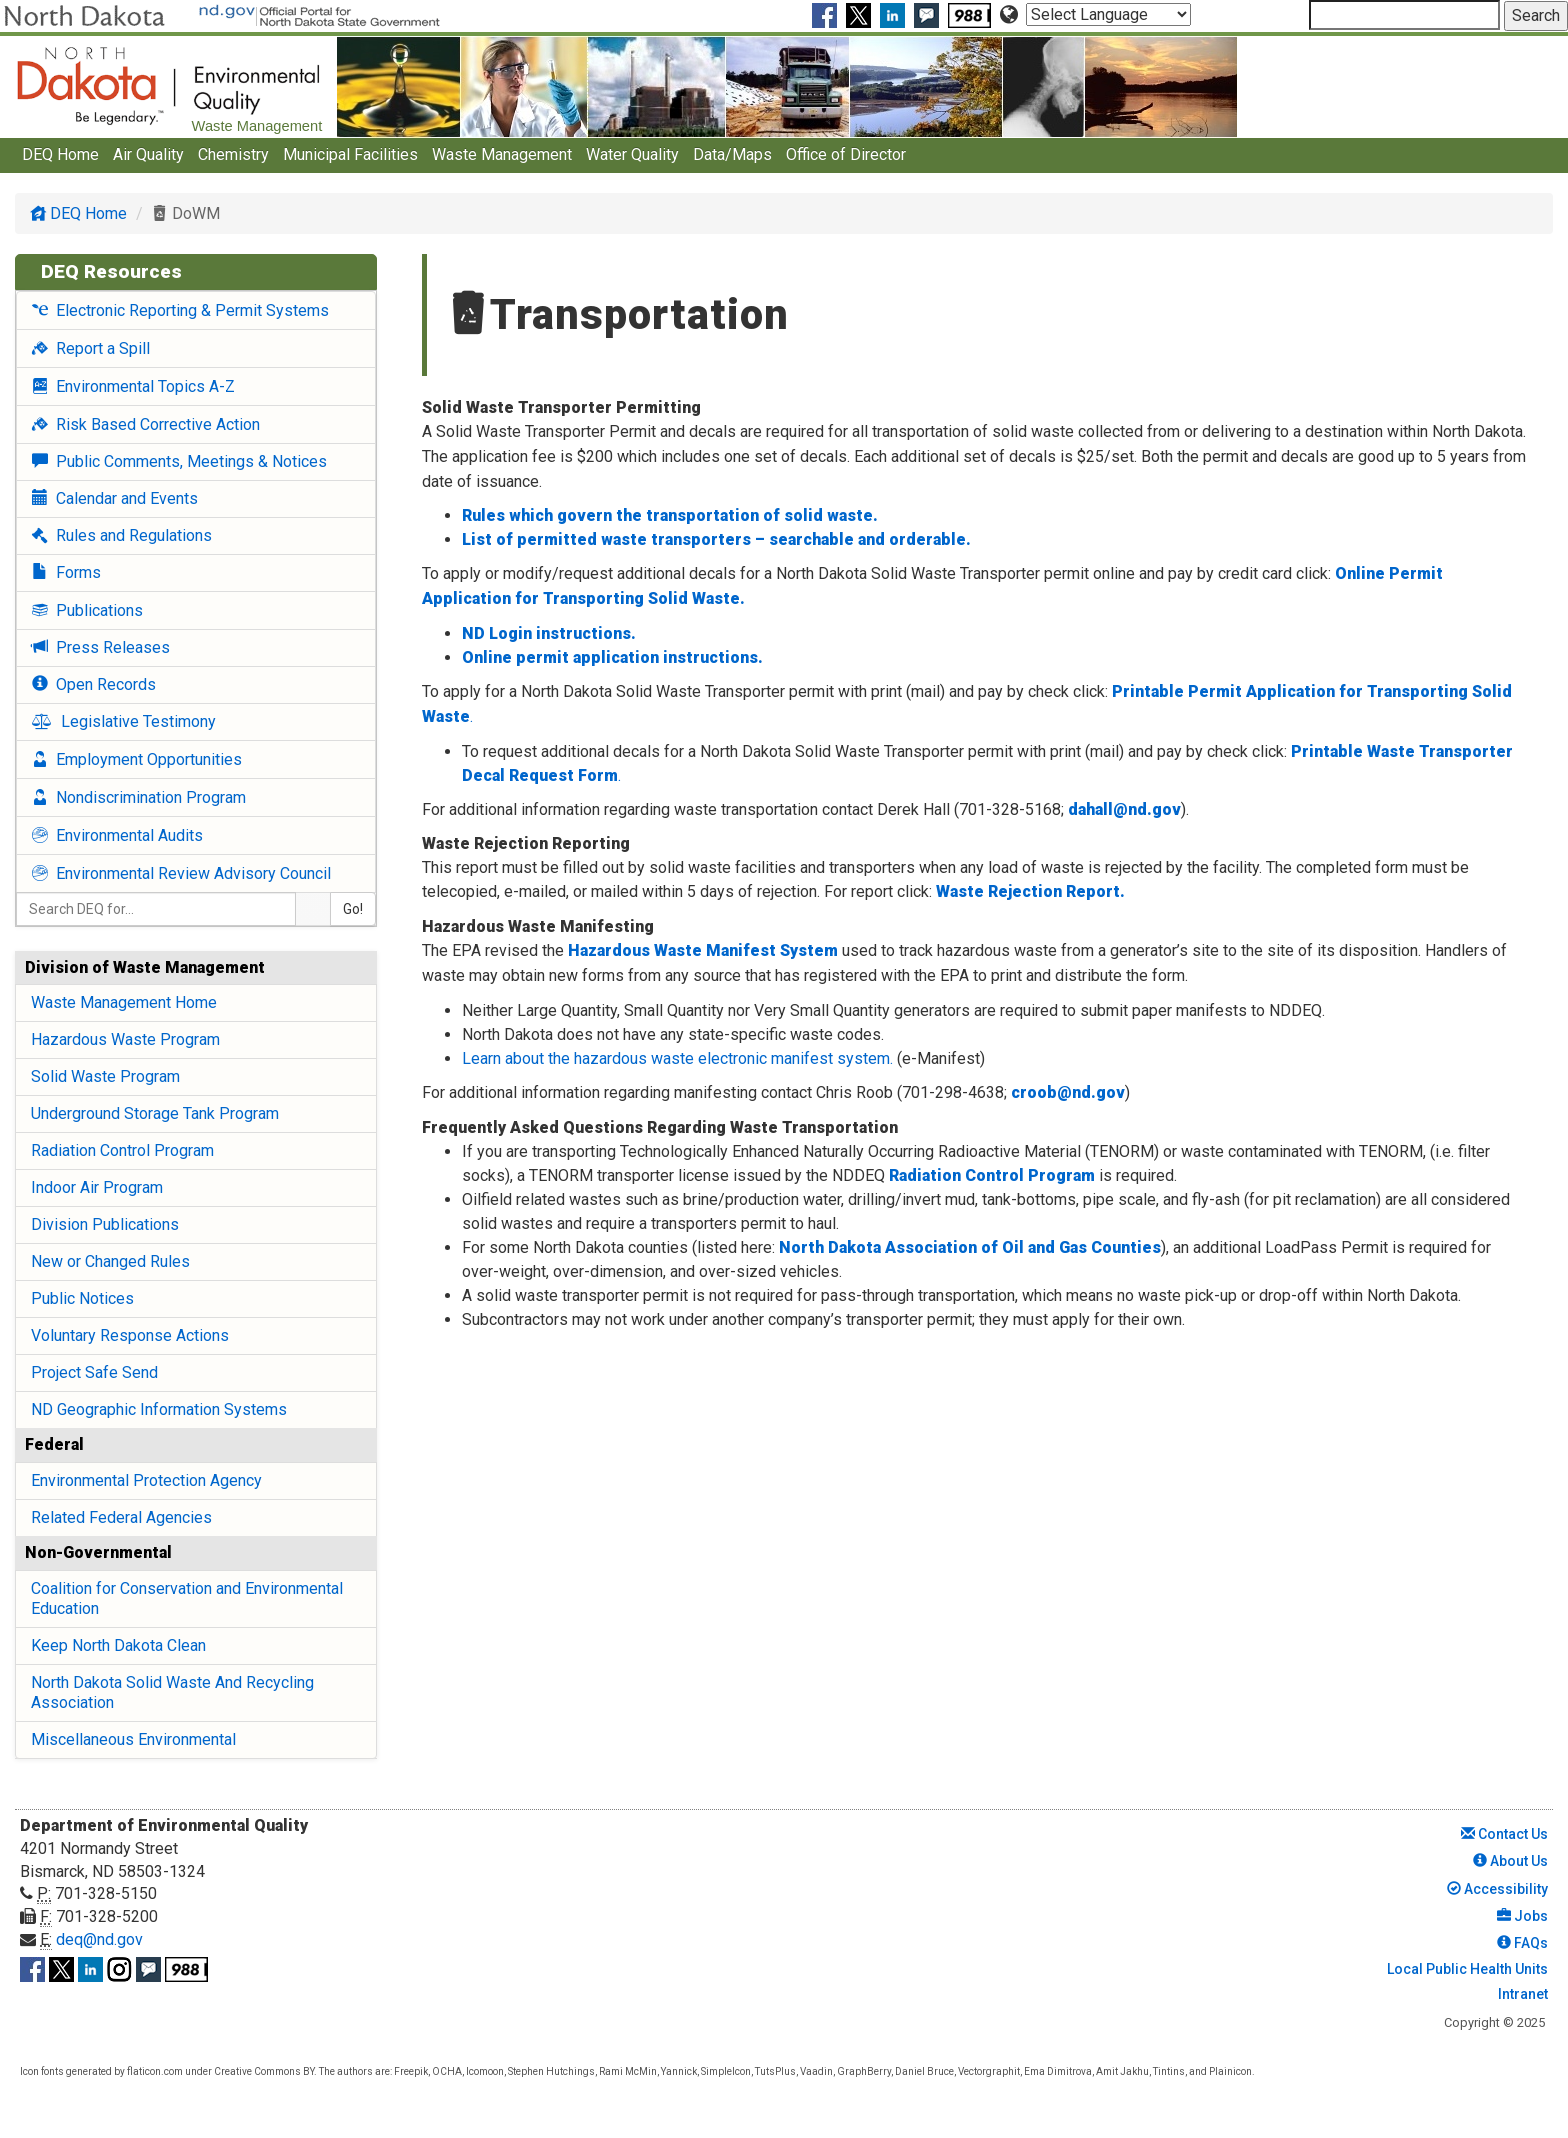 This screenshot has height=2138, width=1568. I want to click on Hazardous Waste Manifest System, so click(703, 950).